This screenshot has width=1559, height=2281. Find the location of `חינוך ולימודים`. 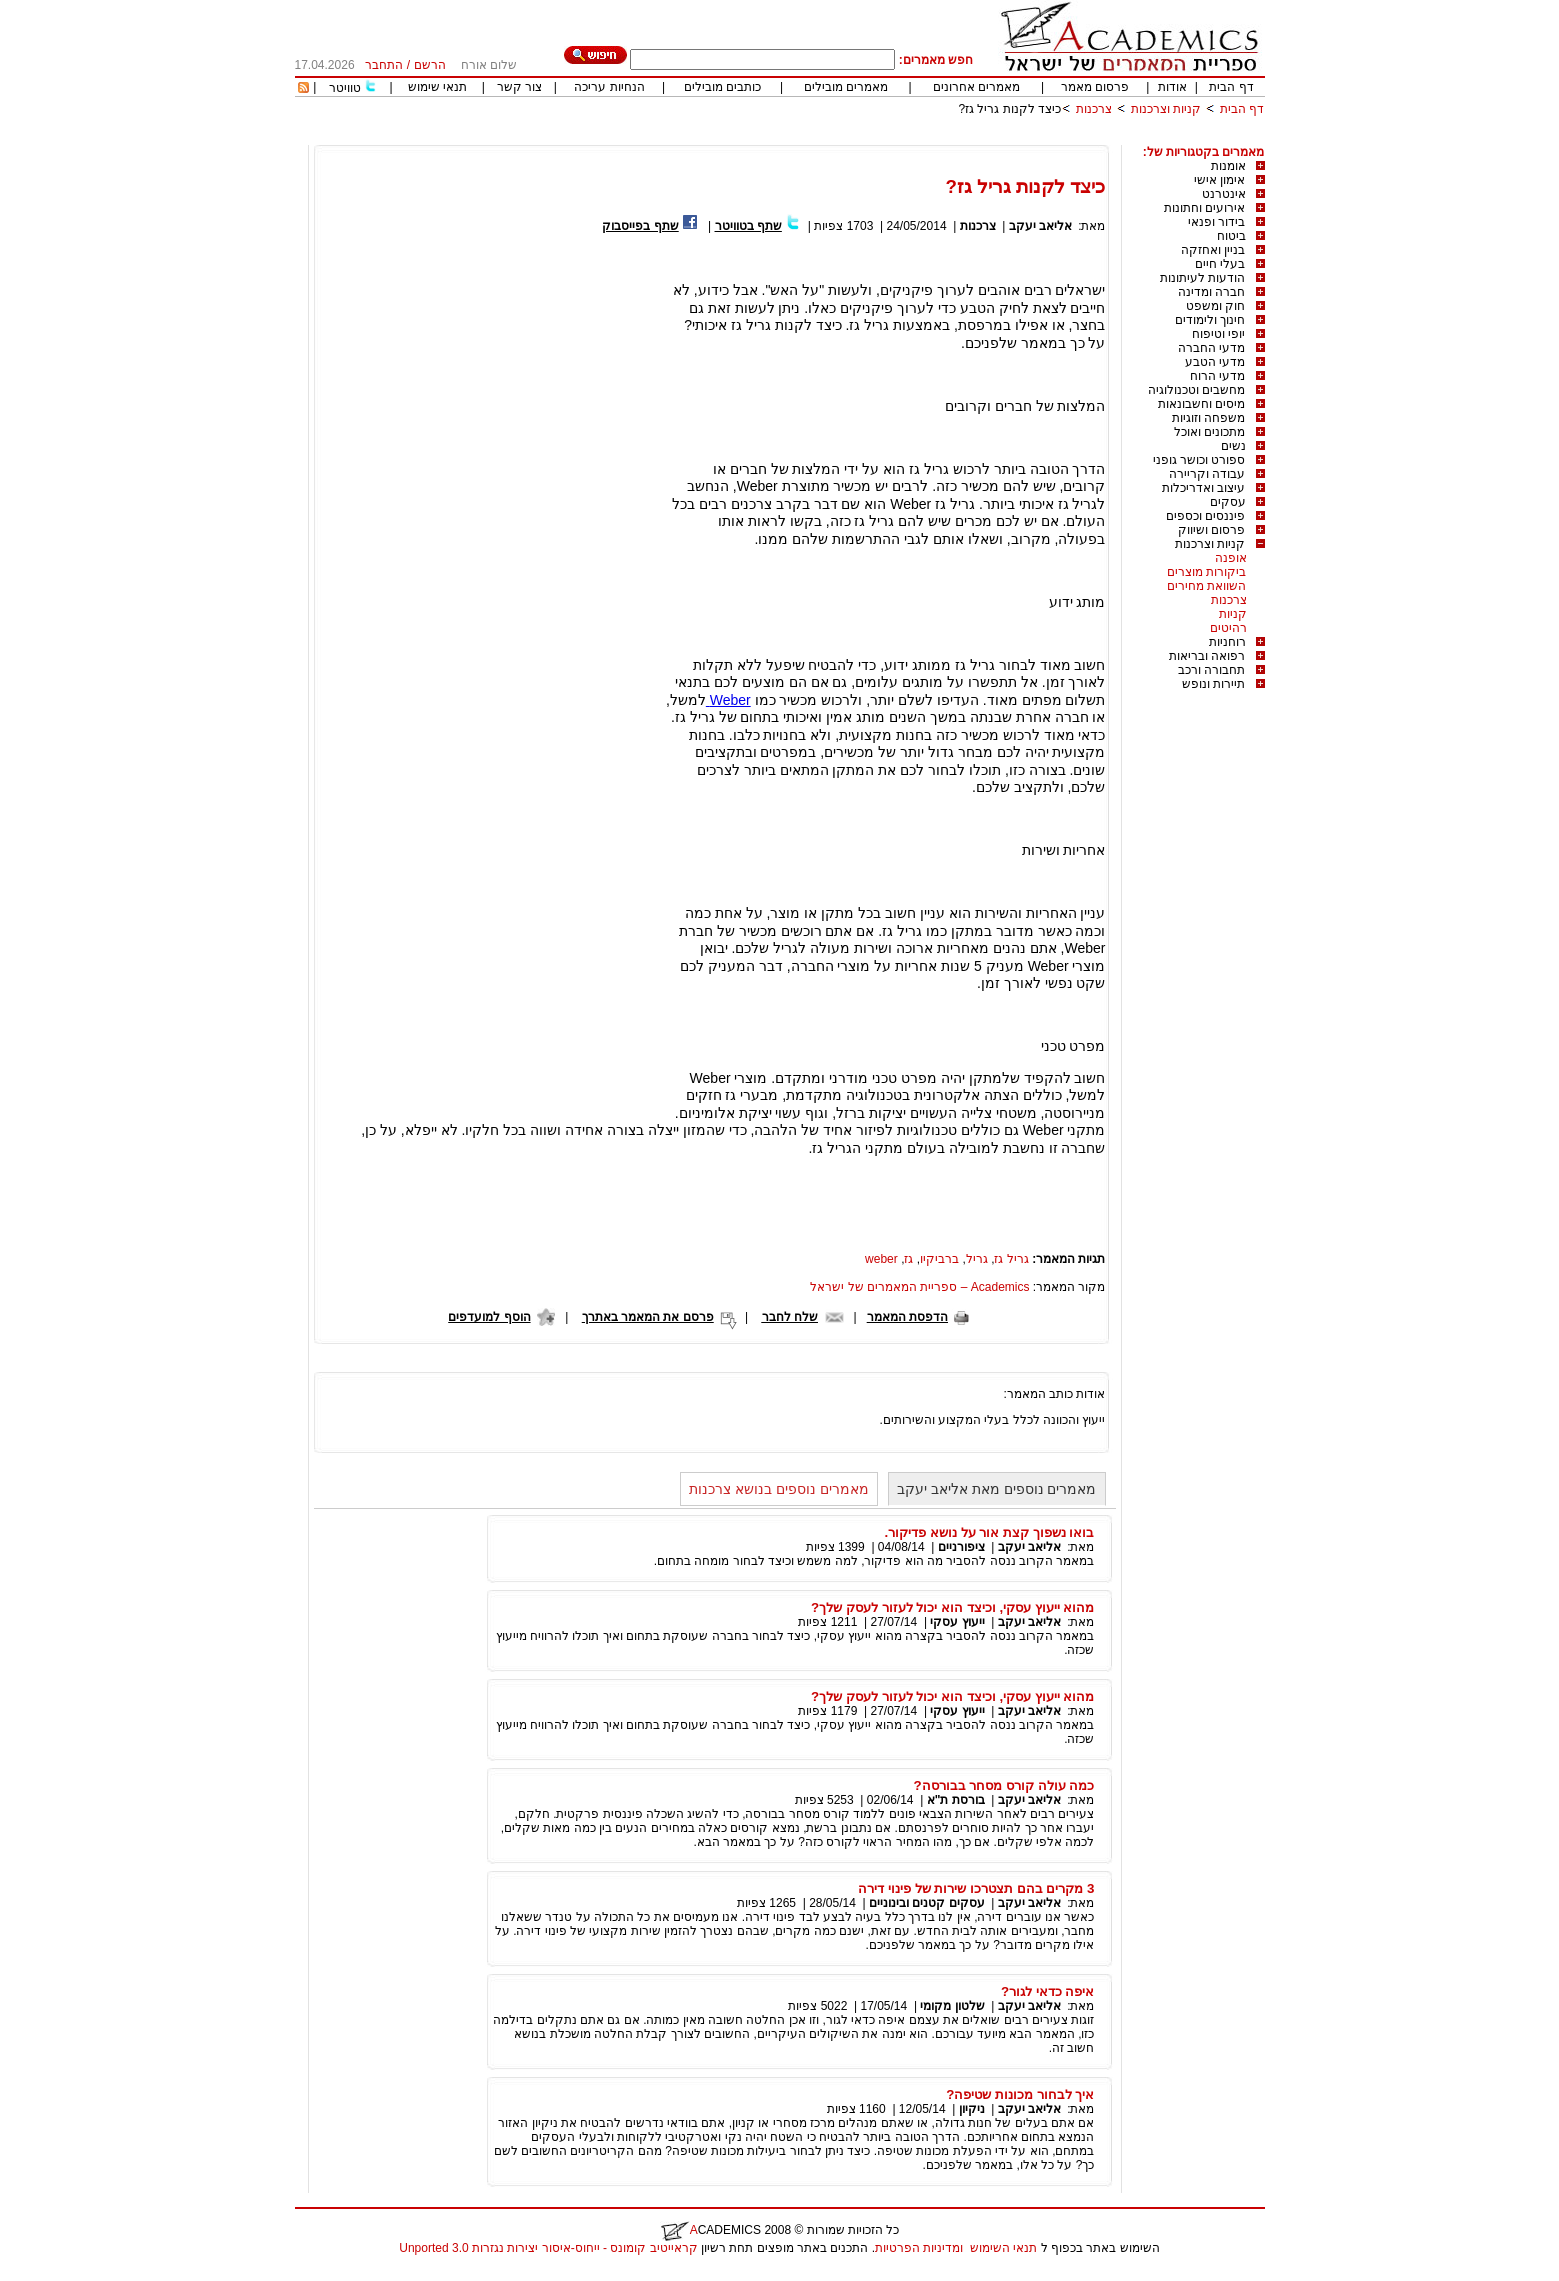

חינוך ולימודים is located at coordinates (1210, 320).